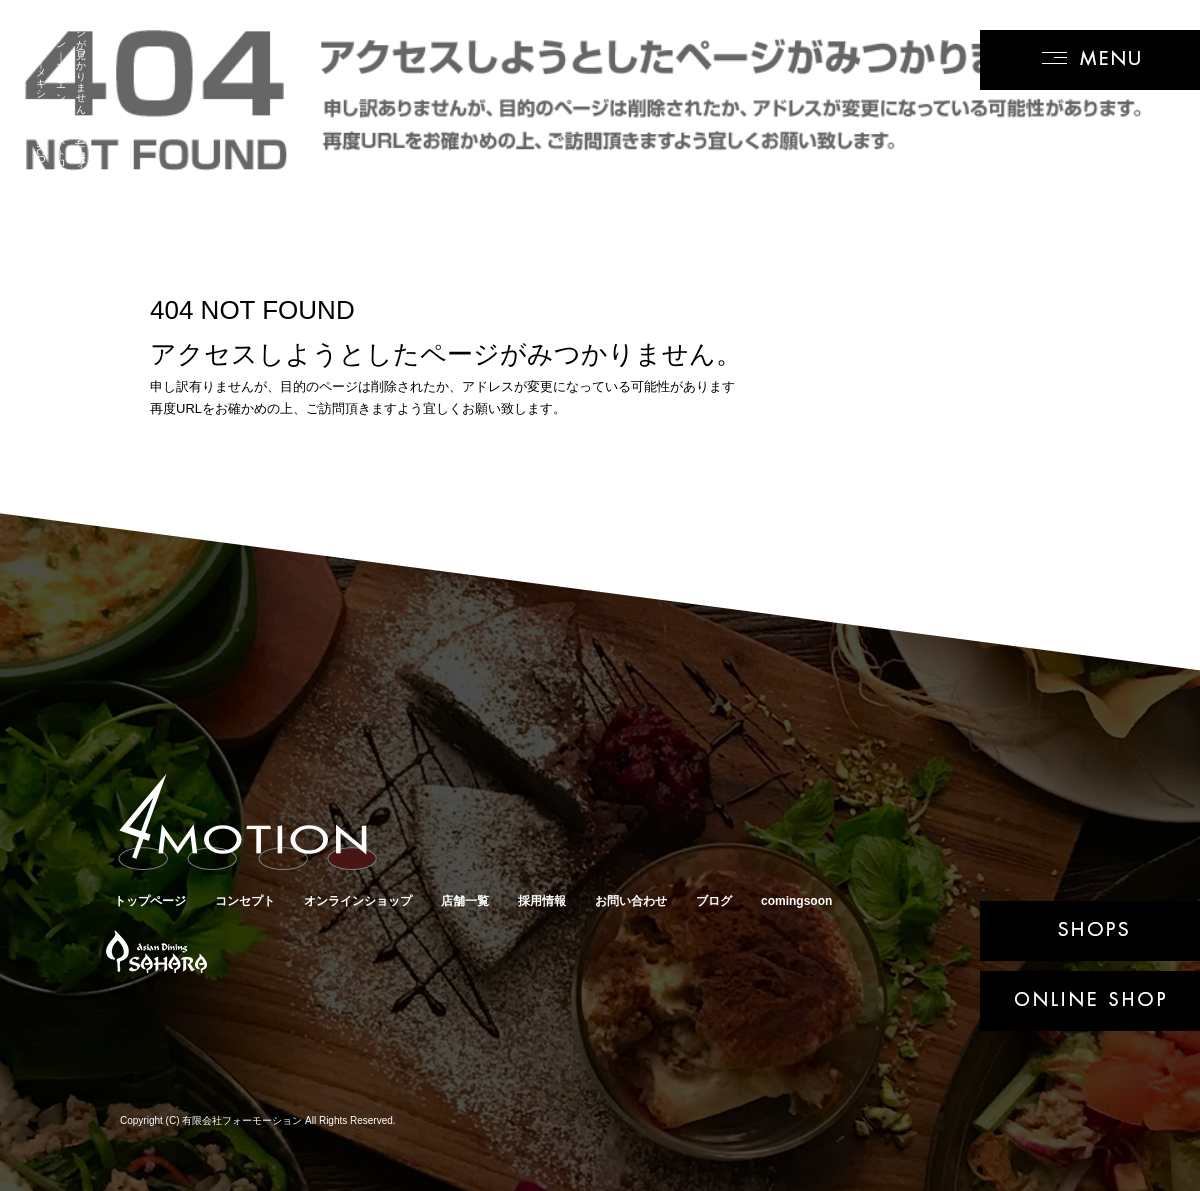 The image size is (1200, 1191). What do you see at coordinates (154, 953) in the screenshot?
I see `アジアンダイニングSAHARA` at bounding box center [154, 953].